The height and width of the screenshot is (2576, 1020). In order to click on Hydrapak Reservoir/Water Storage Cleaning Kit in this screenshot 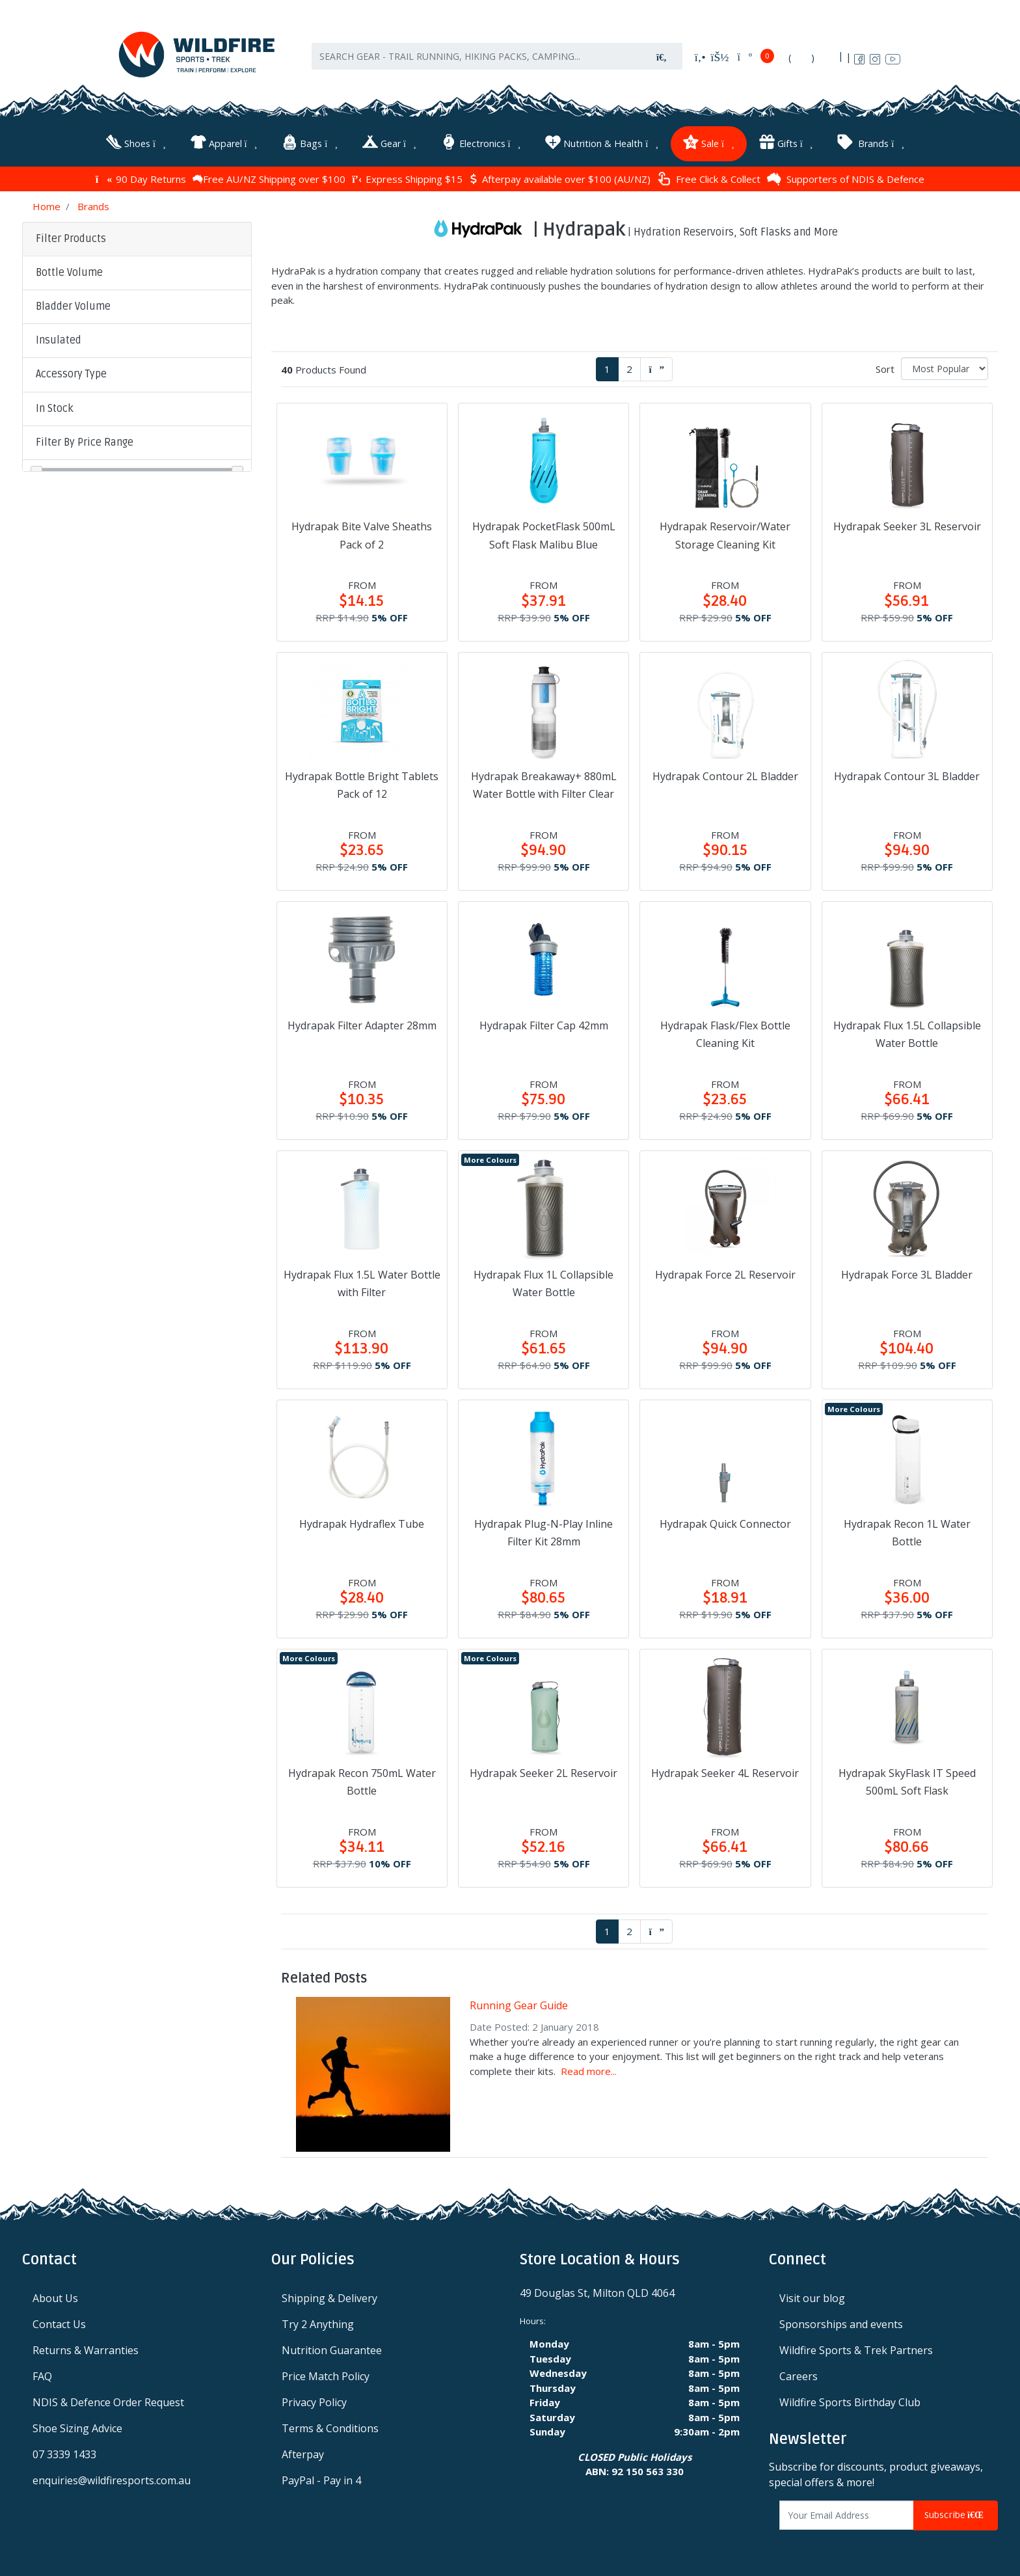, I will do `click(725, 534)`.